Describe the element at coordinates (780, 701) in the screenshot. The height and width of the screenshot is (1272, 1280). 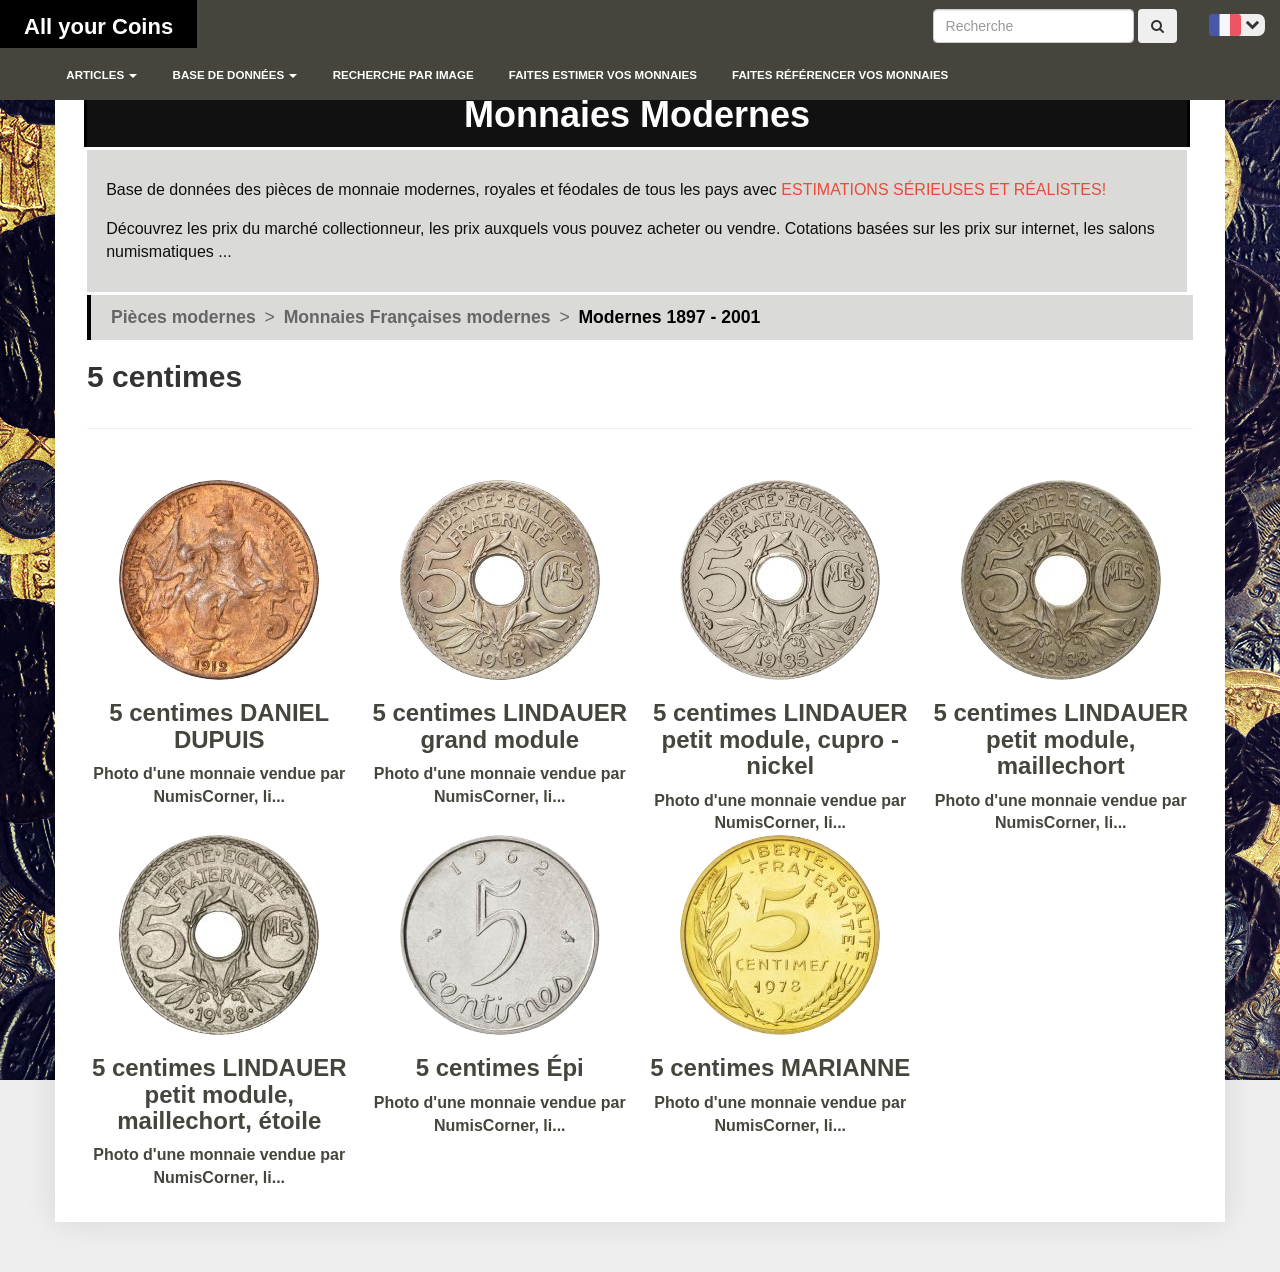
I see `Photo d'une monnaie vendue par NumisCorner, li...` at that location.